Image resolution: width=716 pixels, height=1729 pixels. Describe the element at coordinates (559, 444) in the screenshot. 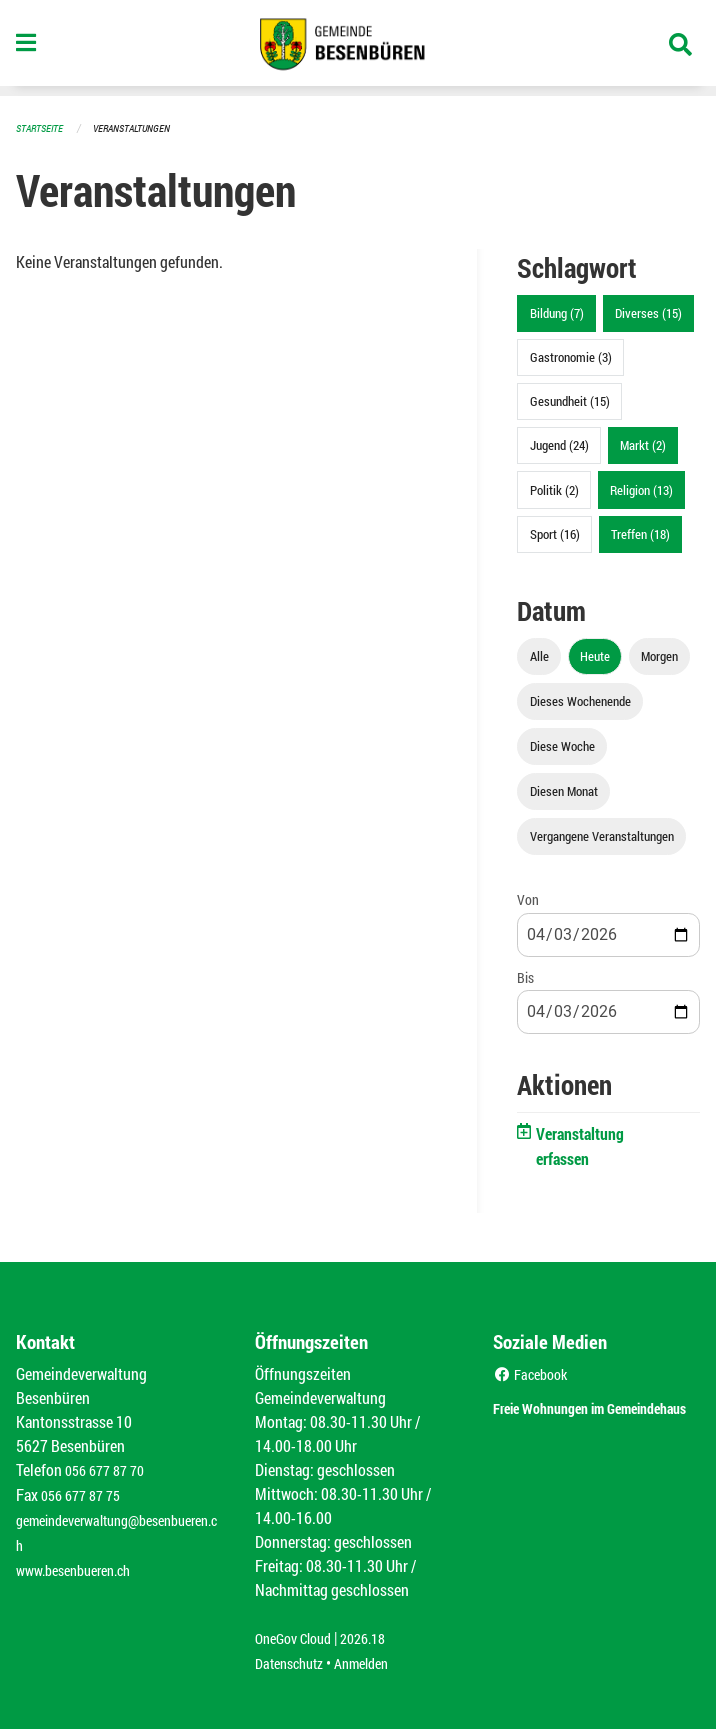

I see `Jugend (24)` at that location.